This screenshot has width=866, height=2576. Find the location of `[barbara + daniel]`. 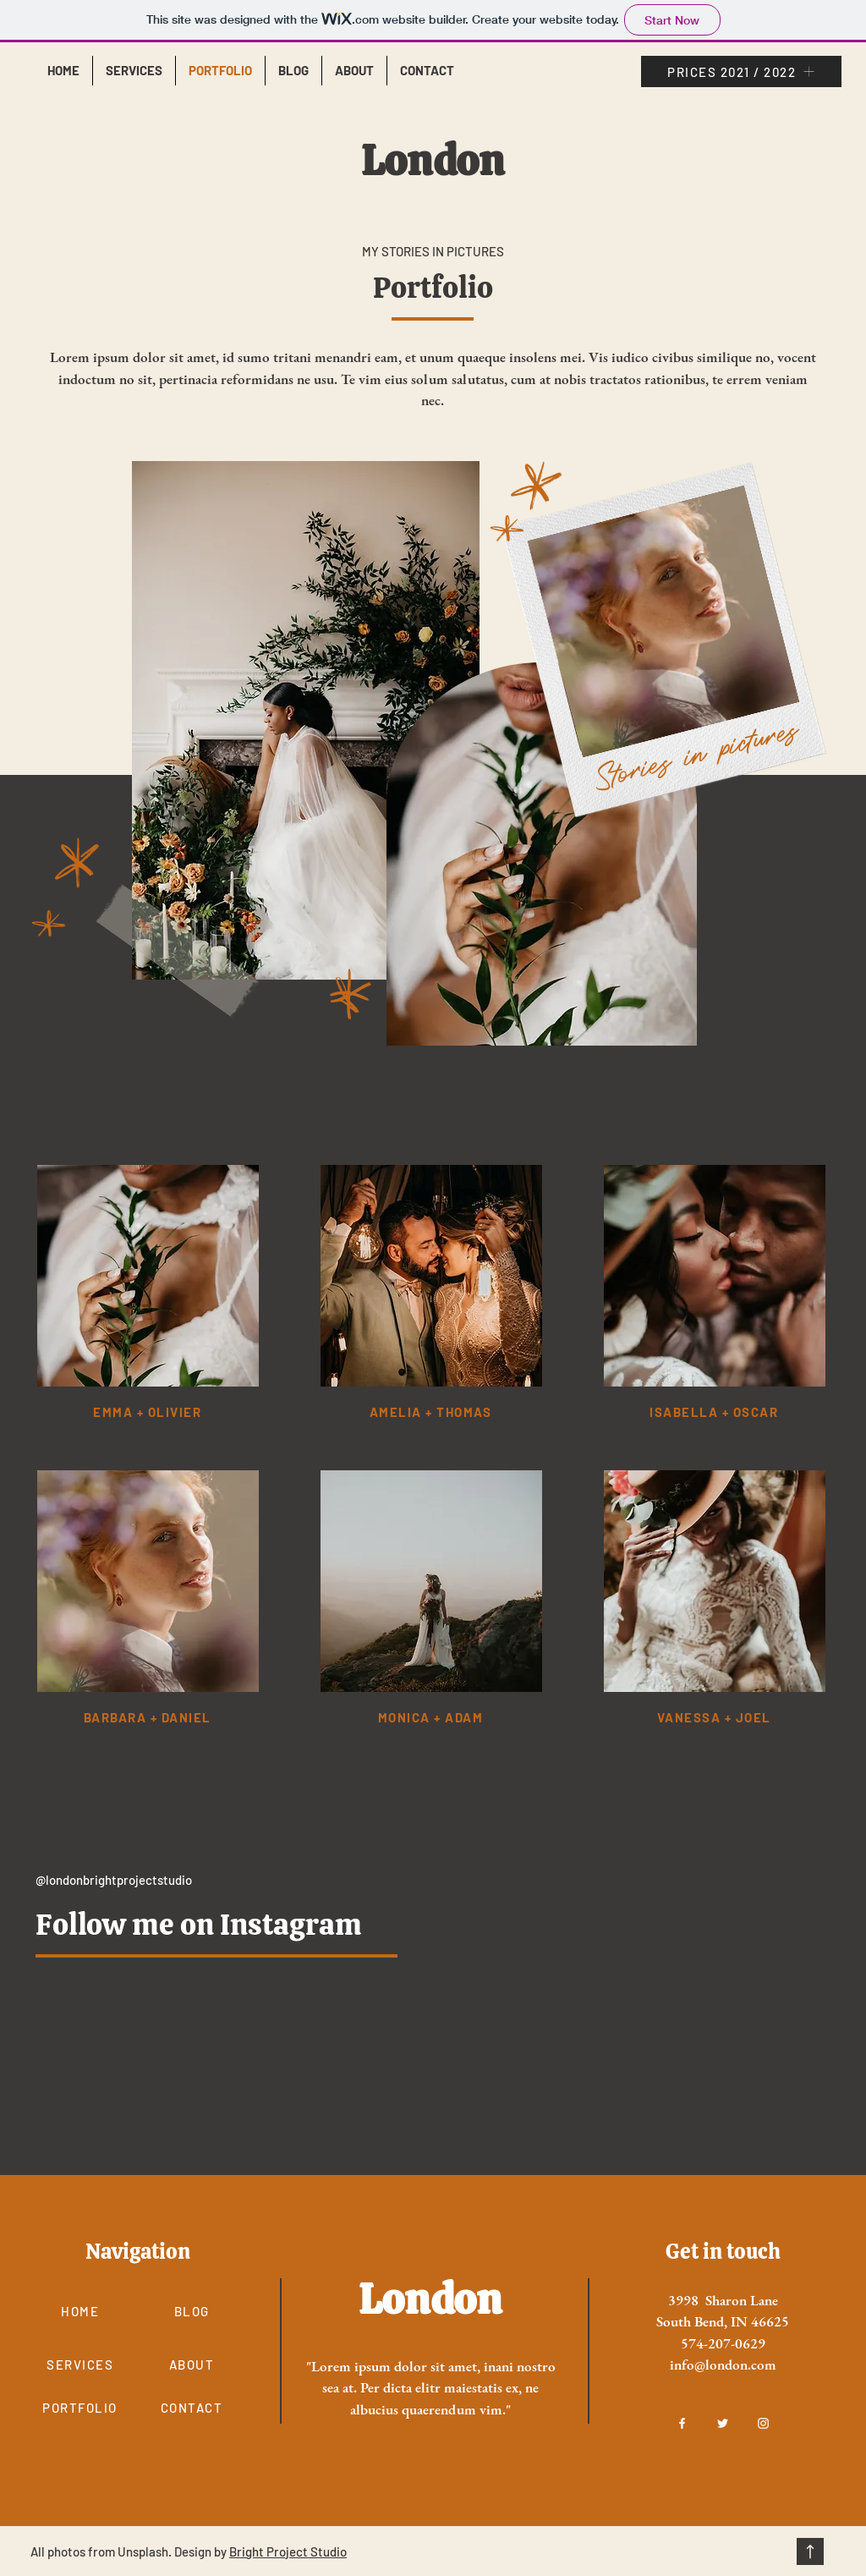

[barbara + daniel] is located at coordinates (149, 1717).